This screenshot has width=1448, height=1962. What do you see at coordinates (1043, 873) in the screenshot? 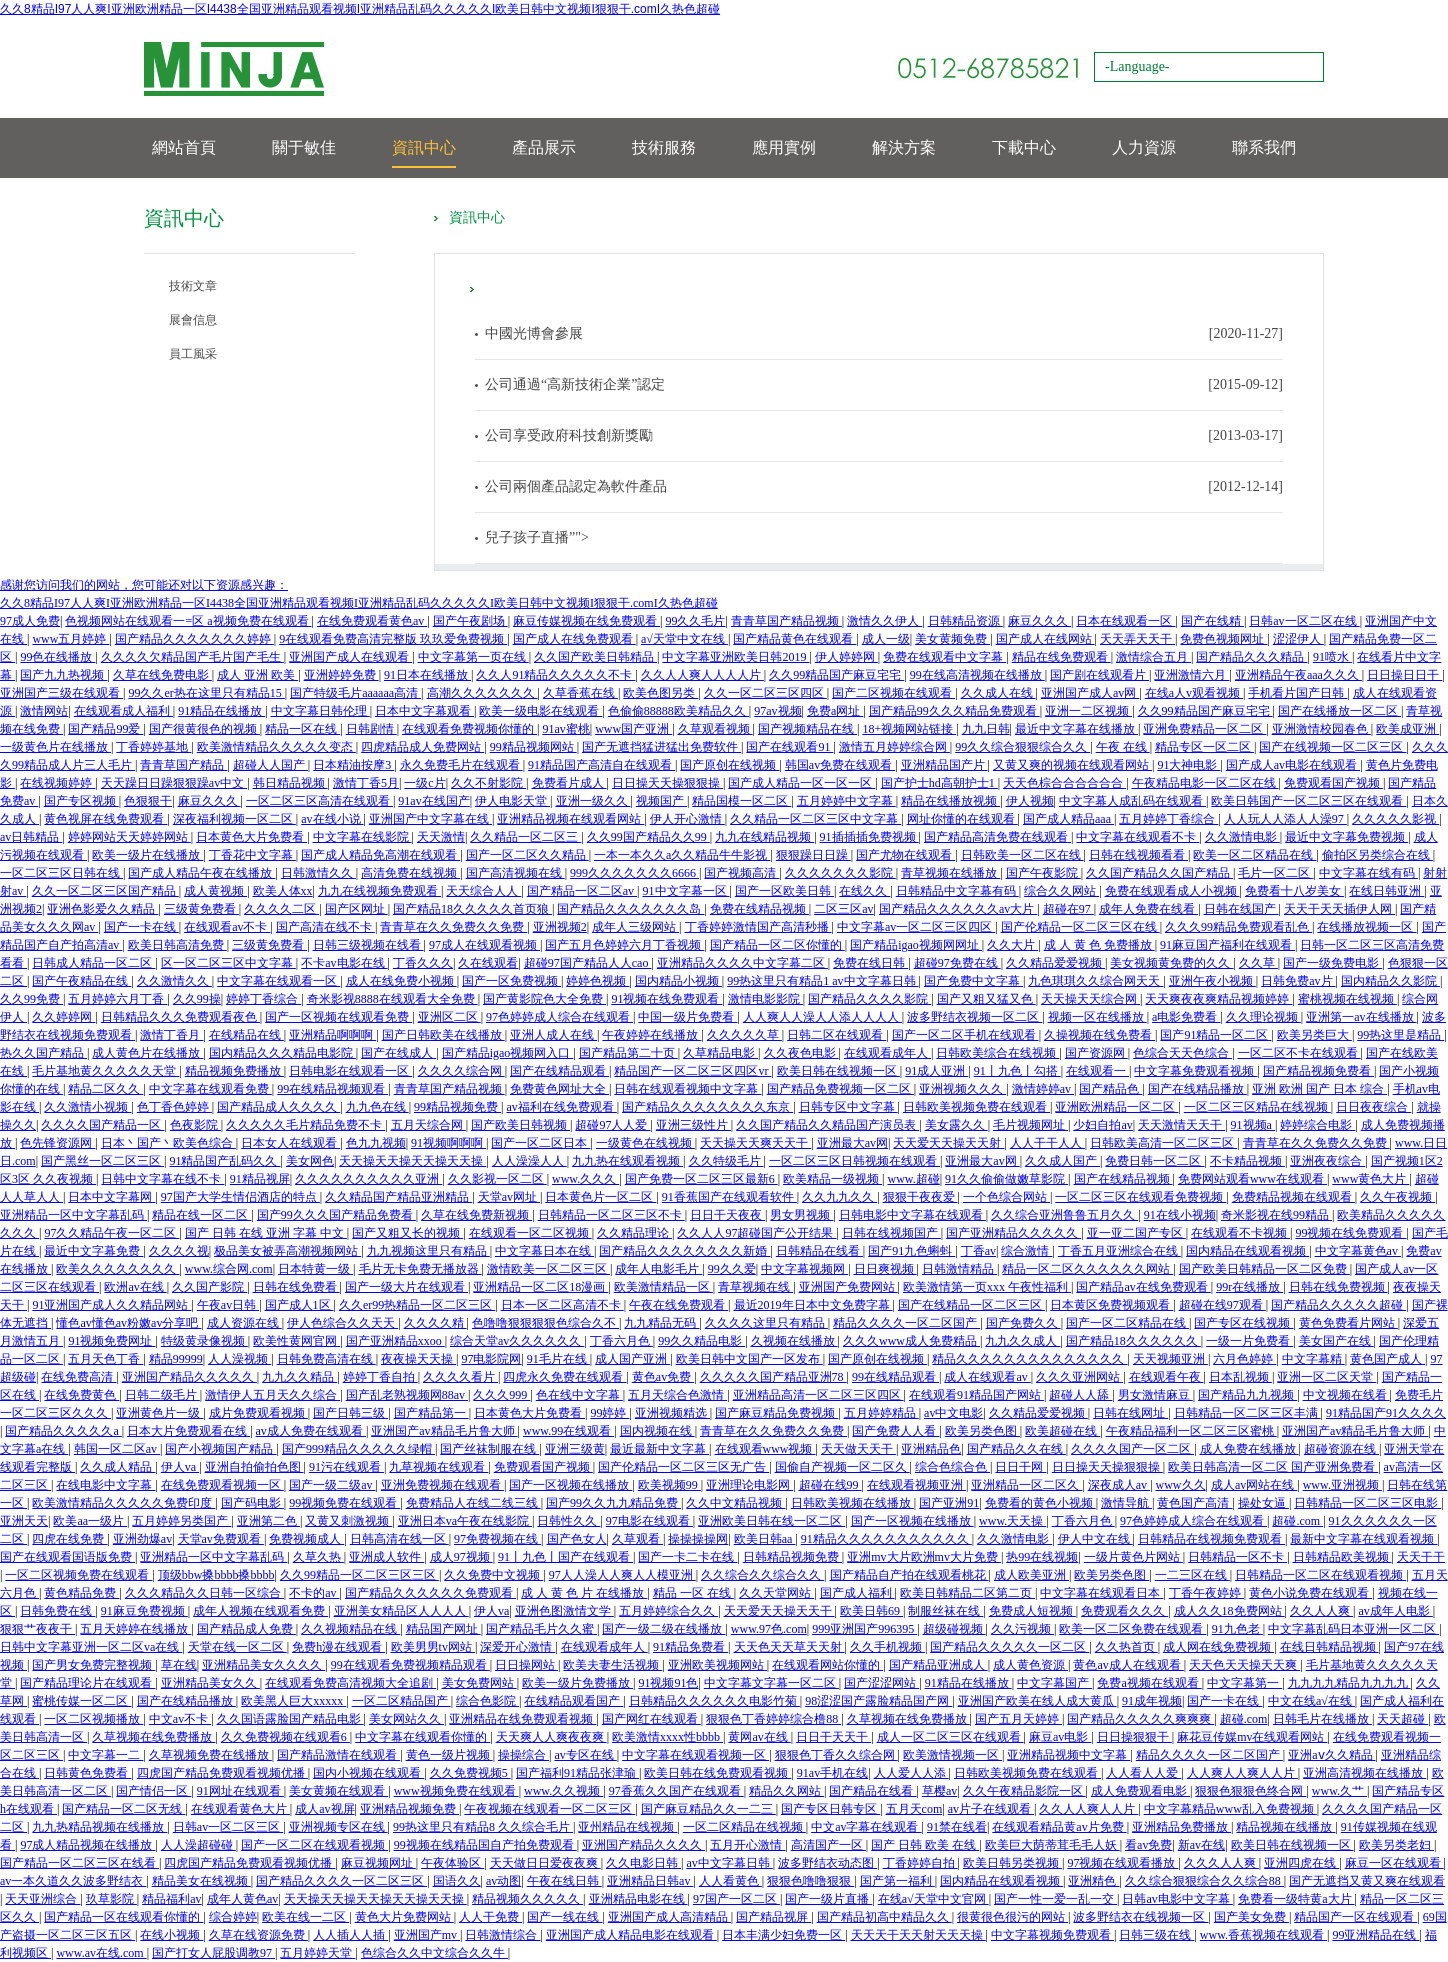
I see `国产午夜影院` at bounding box center [1043, 873].